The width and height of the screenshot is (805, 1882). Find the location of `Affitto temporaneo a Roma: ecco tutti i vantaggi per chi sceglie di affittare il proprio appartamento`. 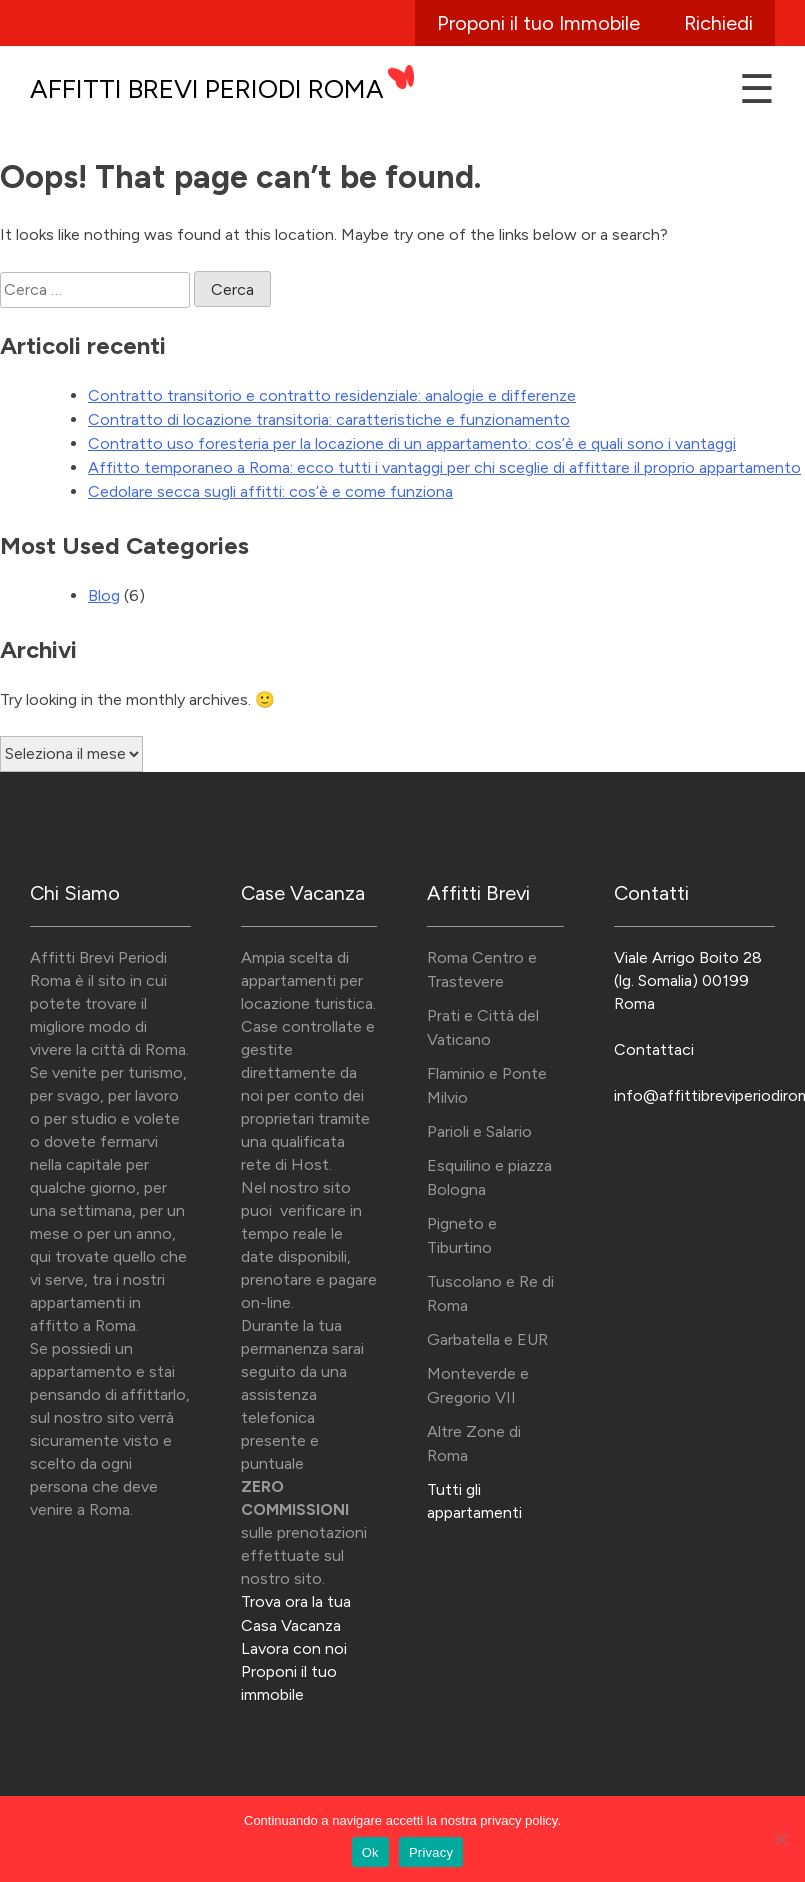

Affitto temporaneo a Roma: ecco tutti i vantaggi per chi sceglie di affittare il proprio appartamento is located at coordinates (444, 467).